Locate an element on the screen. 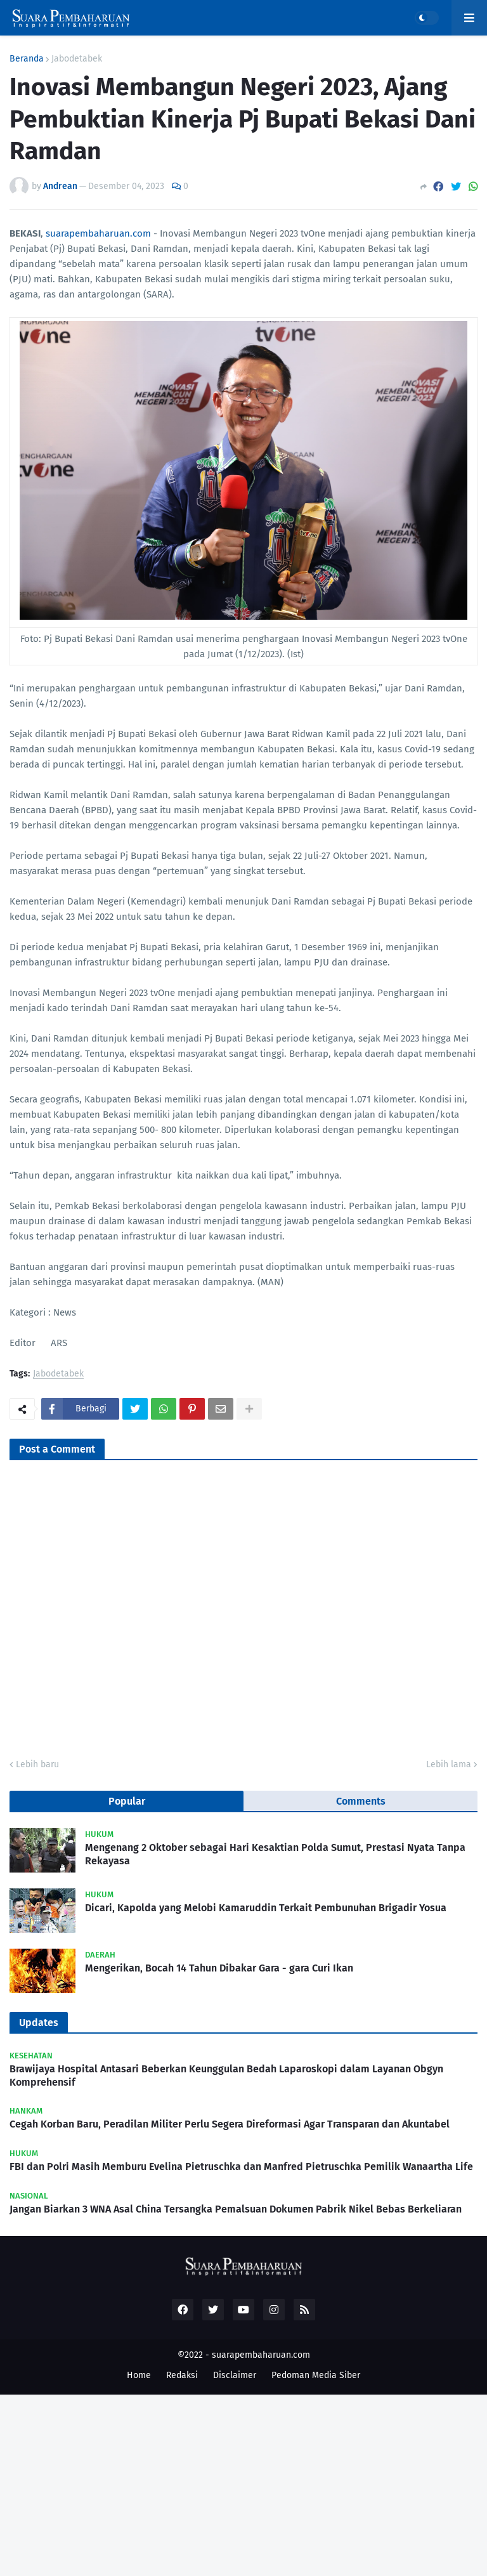  Mengenang 2 Oktober sebagai Hari Kesaktian Polda Sumut, Prestasi Nyata Tanpa Rekayasa is located at coordinates (275, 1854).